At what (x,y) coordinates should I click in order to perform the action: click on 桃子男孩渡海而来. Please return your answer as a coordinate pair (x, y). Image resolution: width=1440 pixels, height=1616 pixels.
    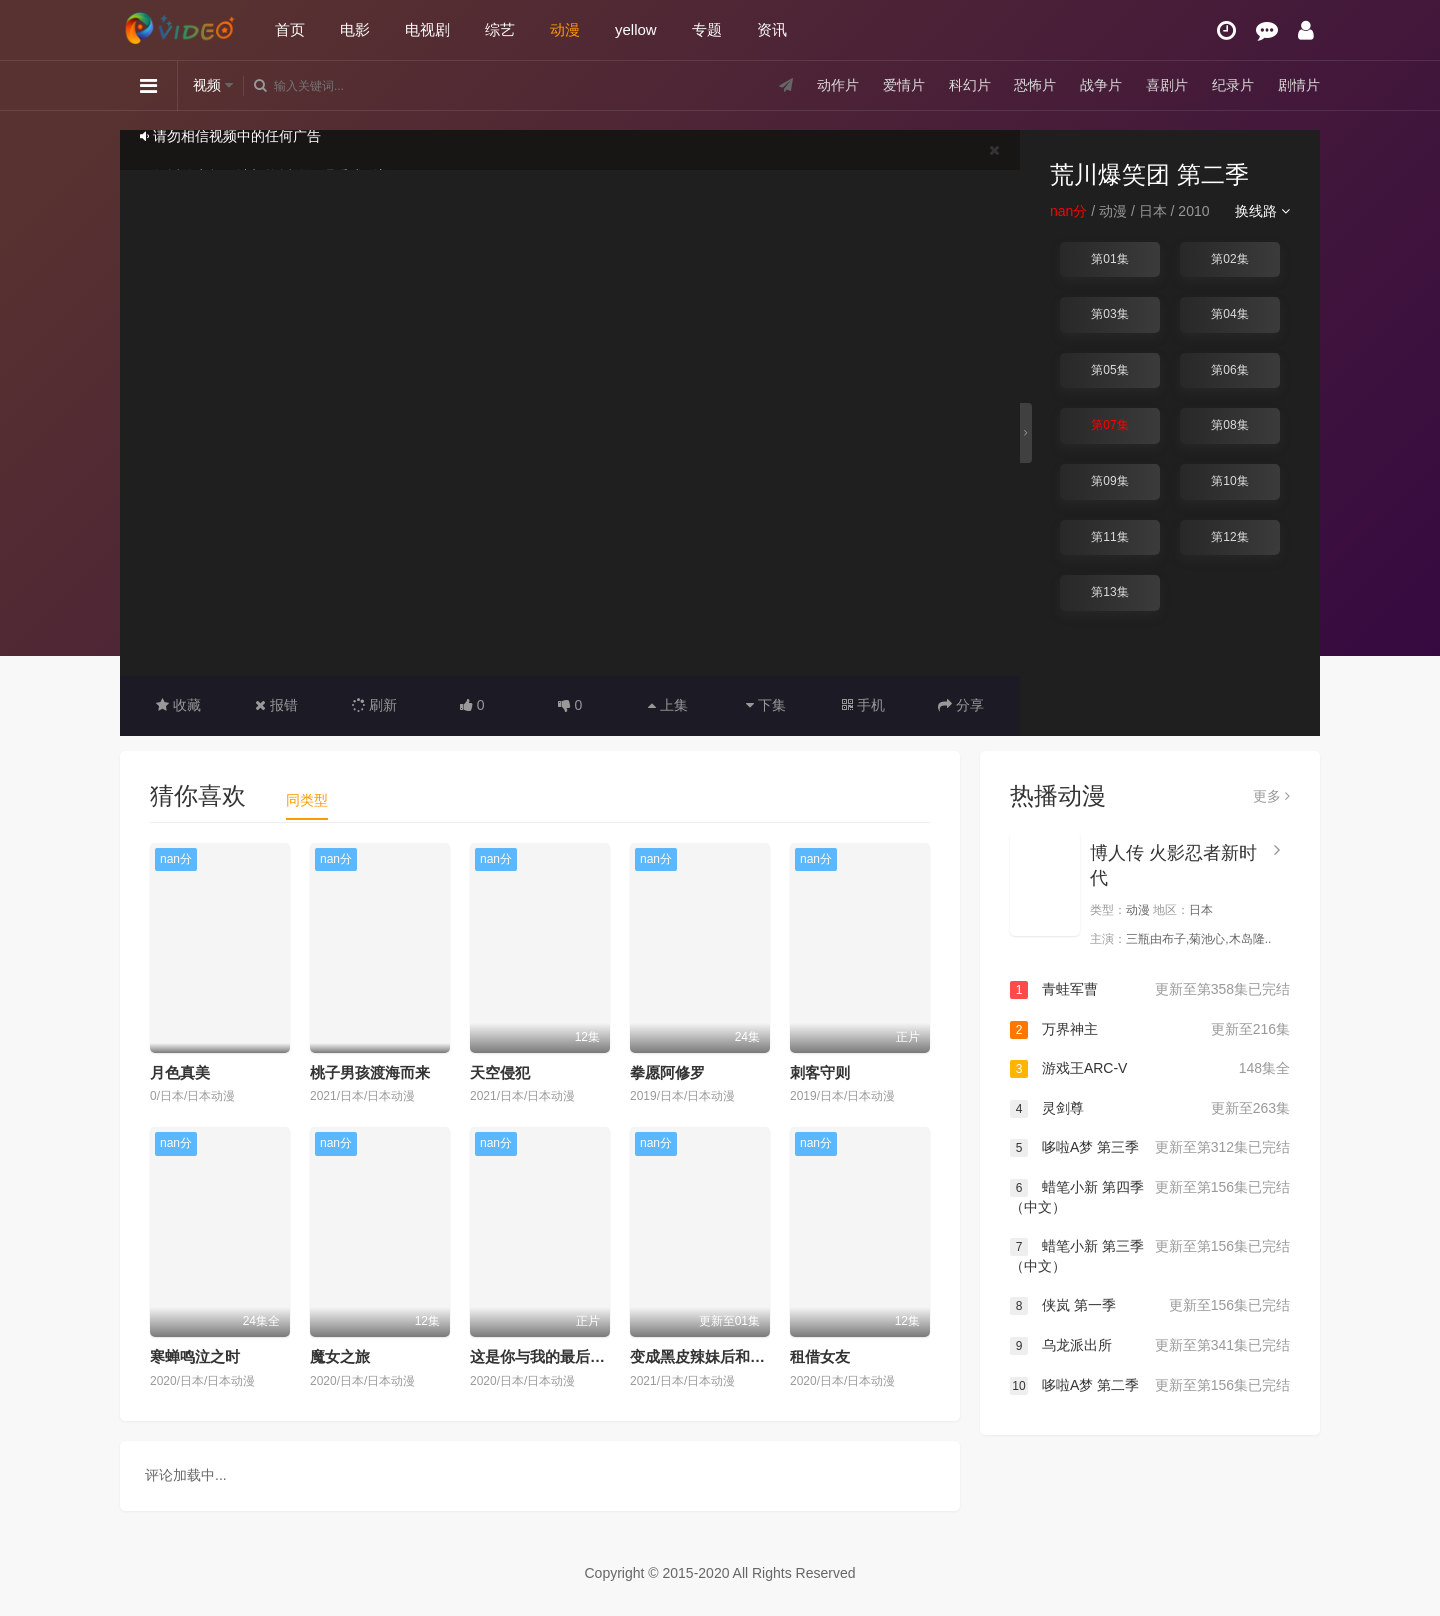
    Looking at the image, I should click on (370, 1072).